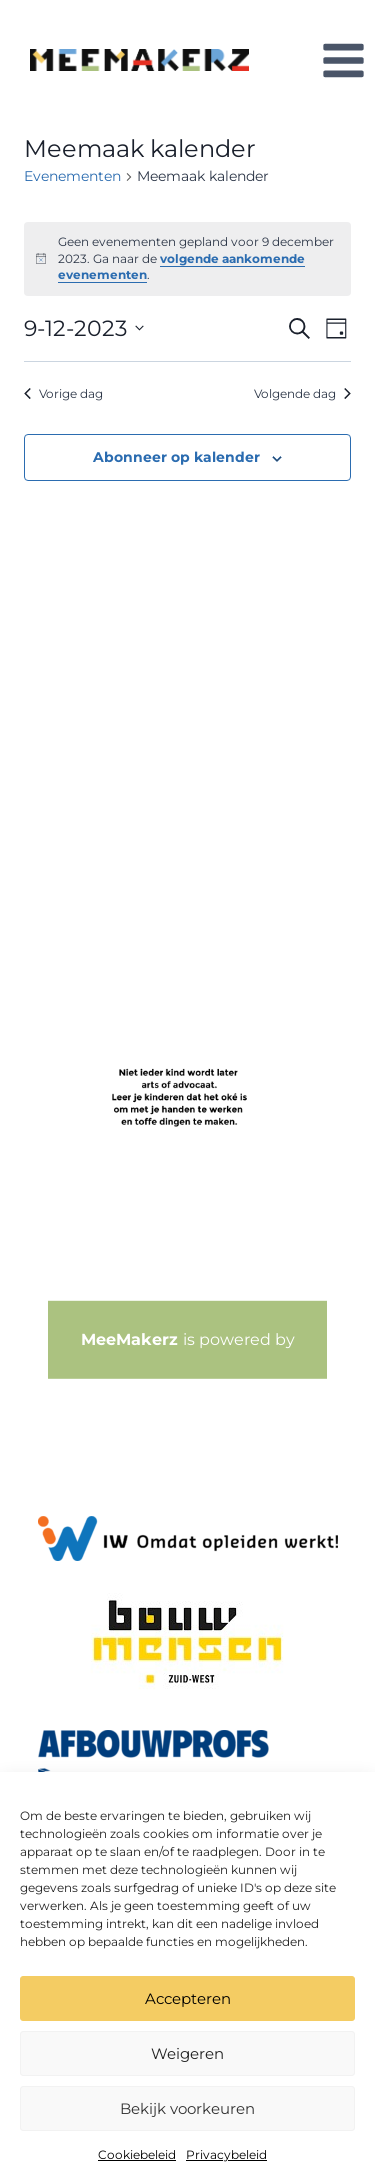 Image resolution: width=375 pixels, height=2182 pixels. Describe the element at coordinates (72, 176) in the screenshot. I see `Evenementen` at that location.